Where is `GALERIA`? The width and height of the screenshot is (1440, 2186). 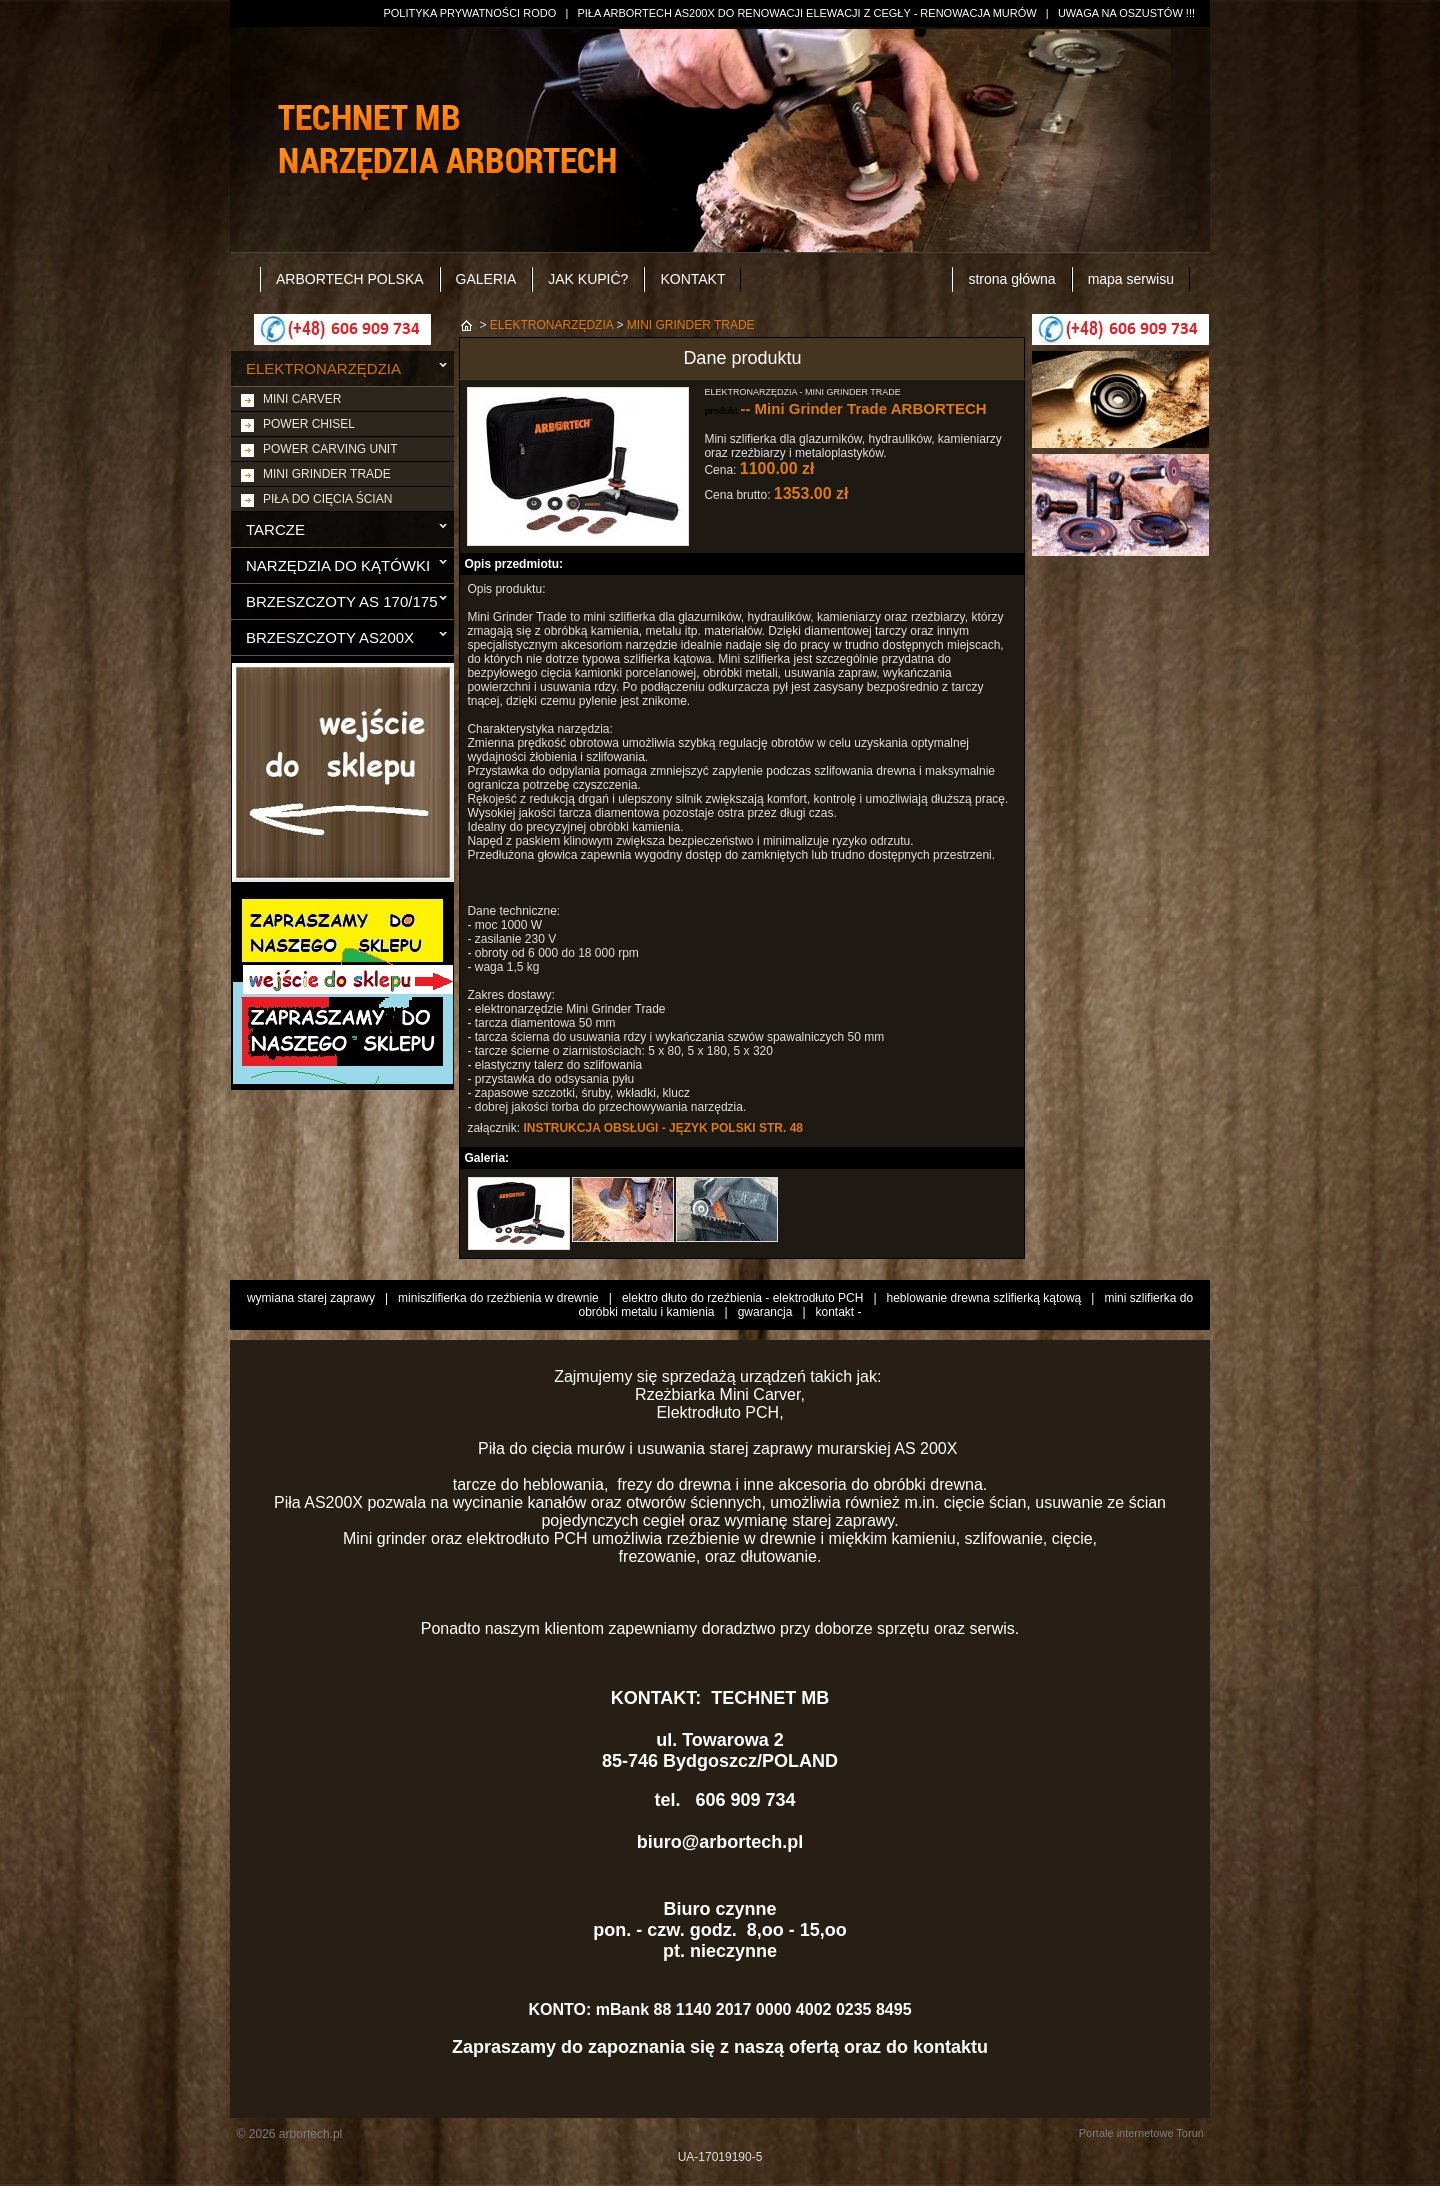
GALERIA is located at coordinates (486, 279).